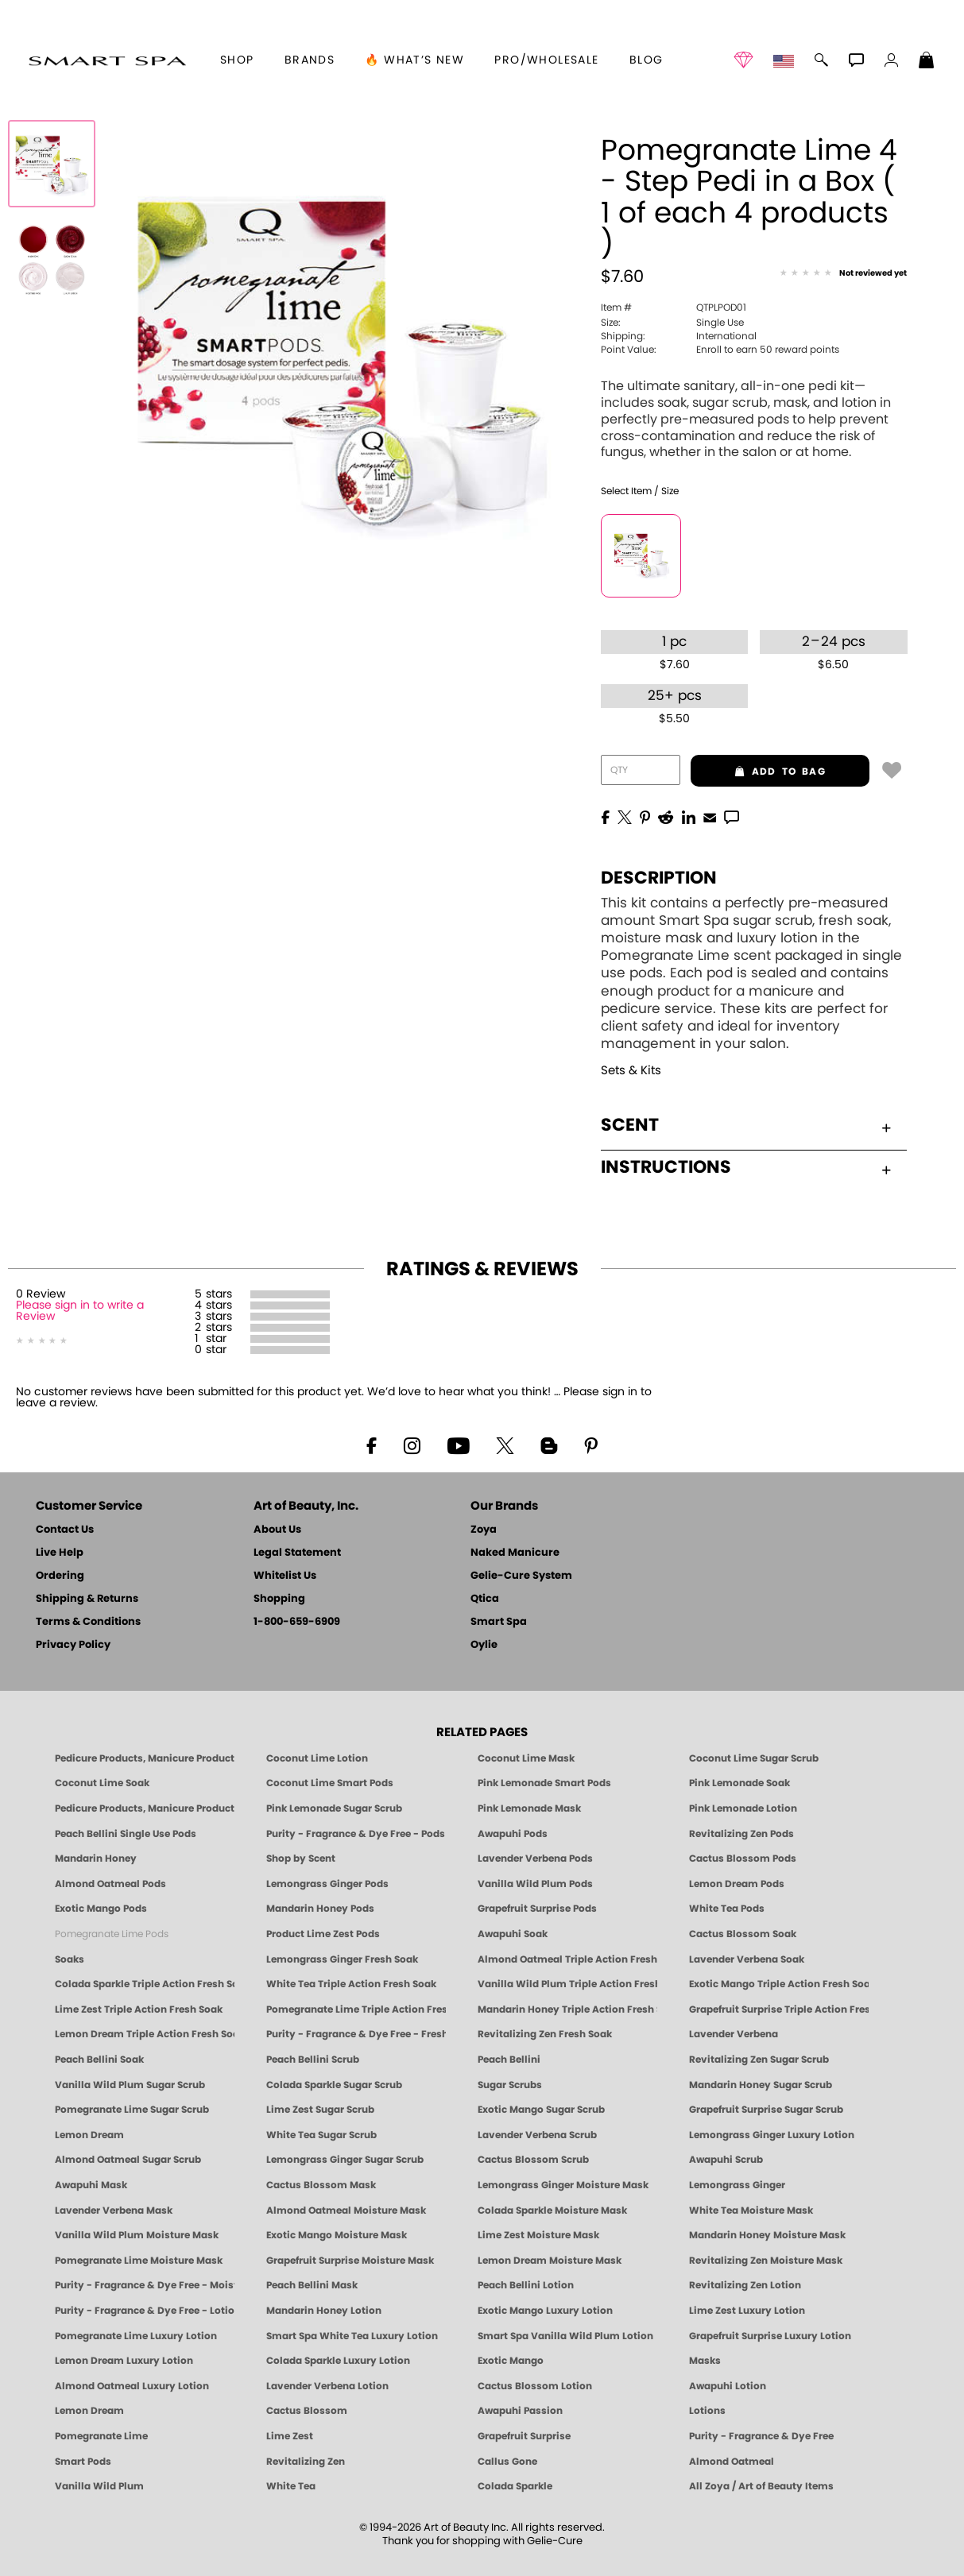 This screenshot has width=964, height=2576. Describe the element at coordinates (334, 2085) in the screenshot. I see `Colada Sparkle Sugar Scrub [SUGAR SCRUB: Pedicure & Body | Colada Sparkle | Smart Spa]` at that location.